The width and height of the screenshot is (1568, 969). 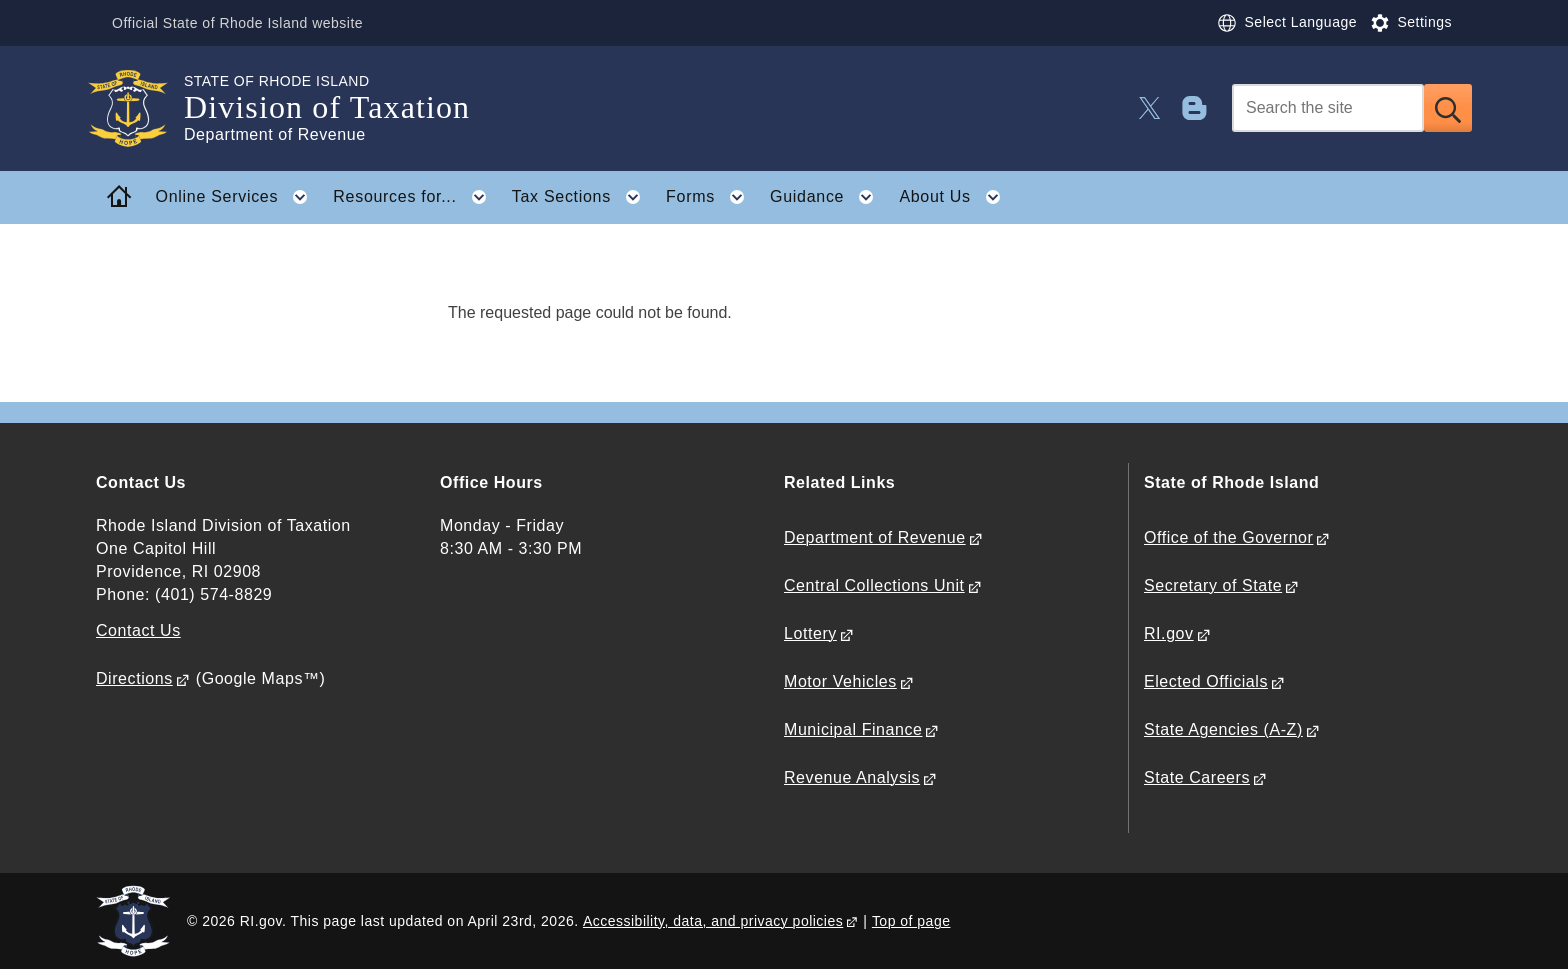 What do you see at coordinates (140, 108) in the screenshot?
I see `[Go to the homepage of the Division of Taxation for the State of Rhode Island.]` at bounding box center [140, 108].